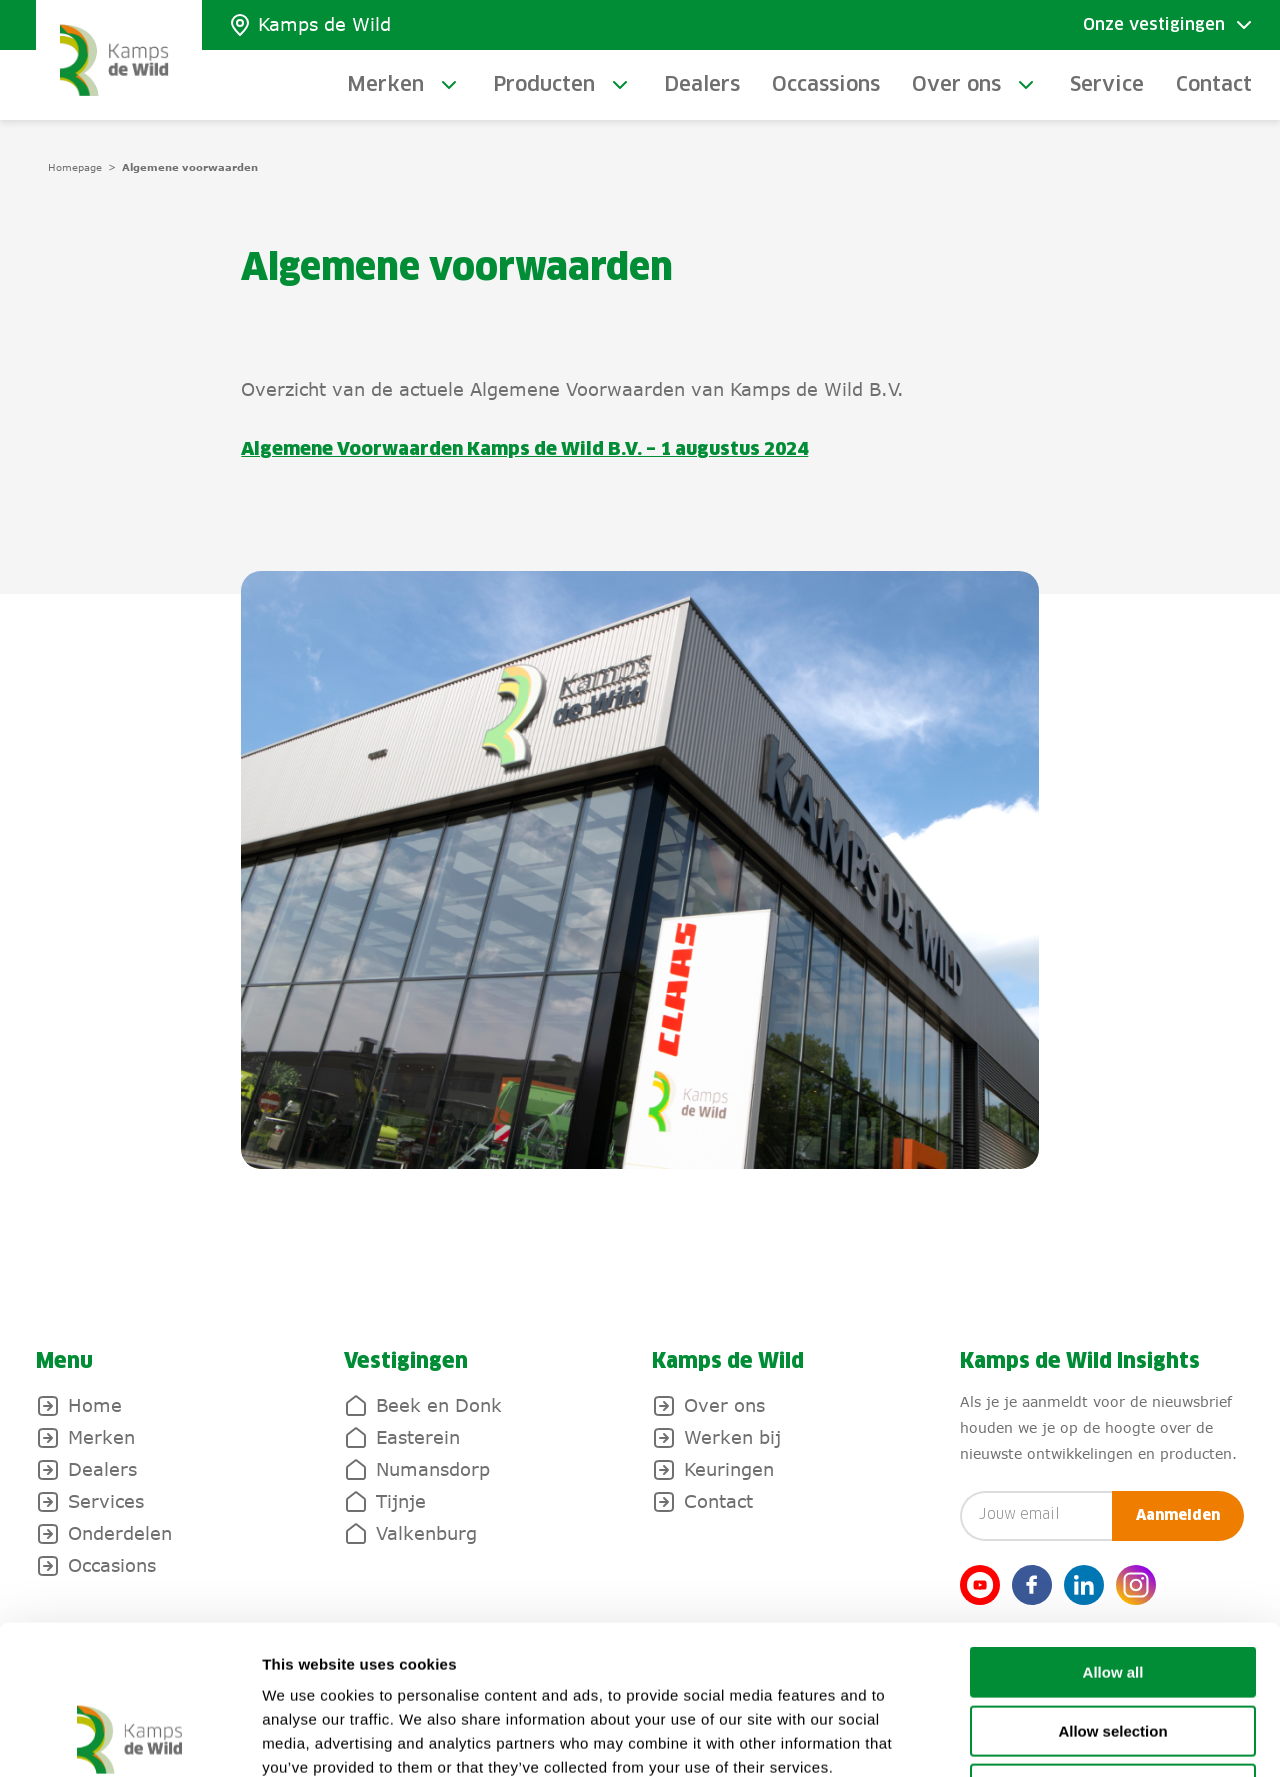  I want to click on Occassions, so click(826, 85).